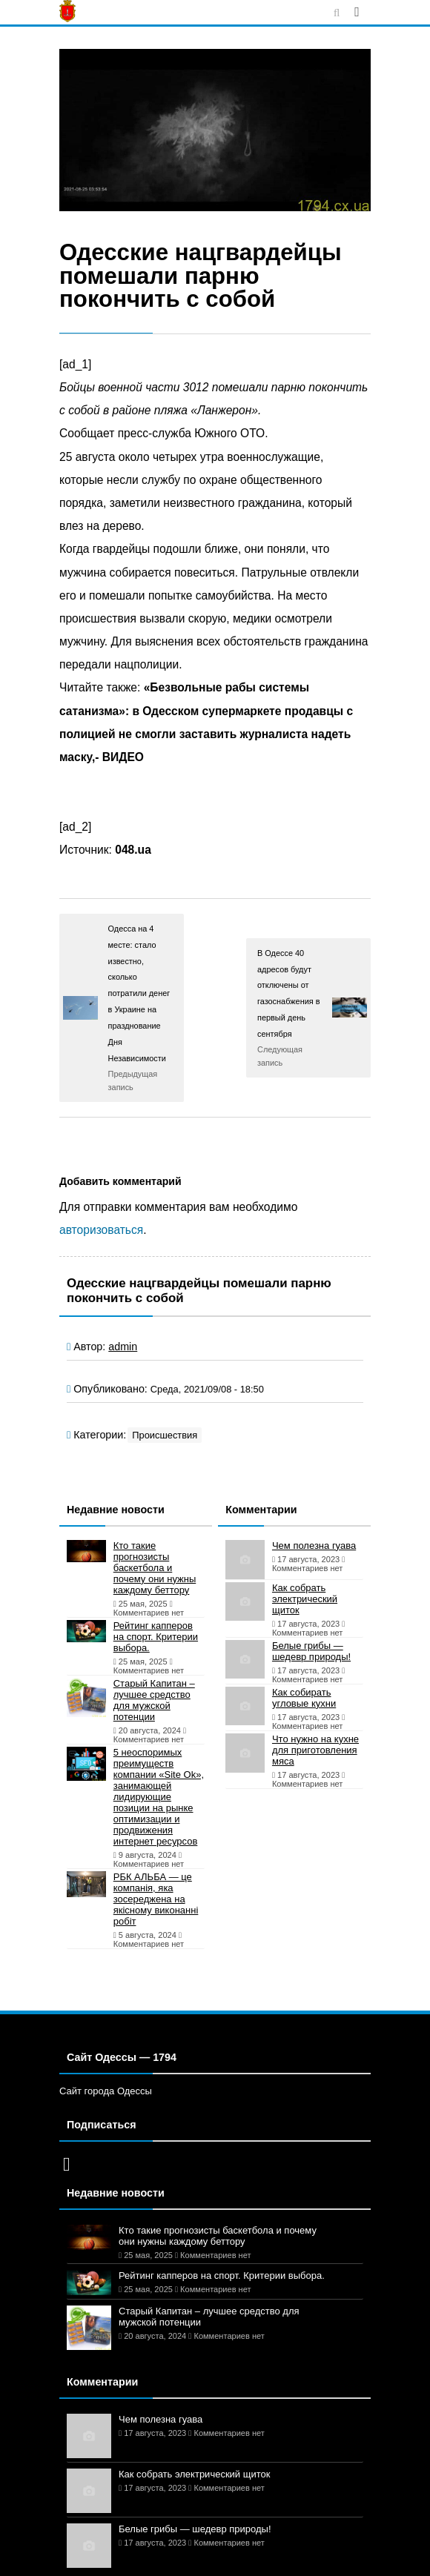 Image resolution: width=430 pixels, height=2576 pixels. I want to click on 048.ua, so click(133, 849).